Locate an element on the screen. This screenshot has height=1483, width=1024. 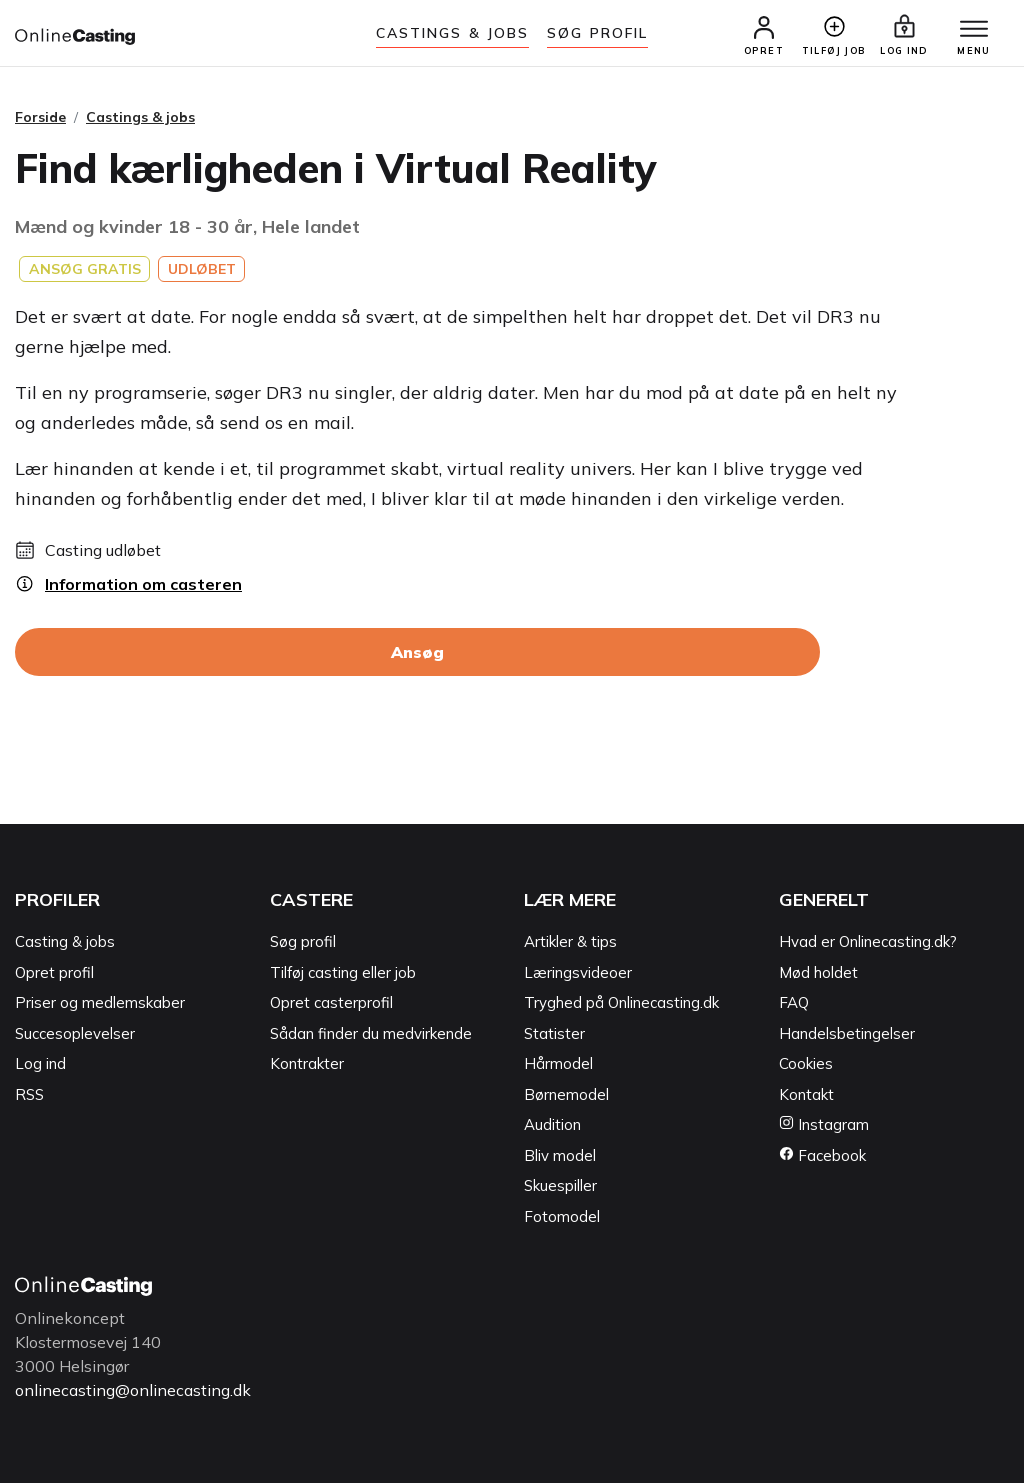
Søg Profil is located at coordinates (597, 33).